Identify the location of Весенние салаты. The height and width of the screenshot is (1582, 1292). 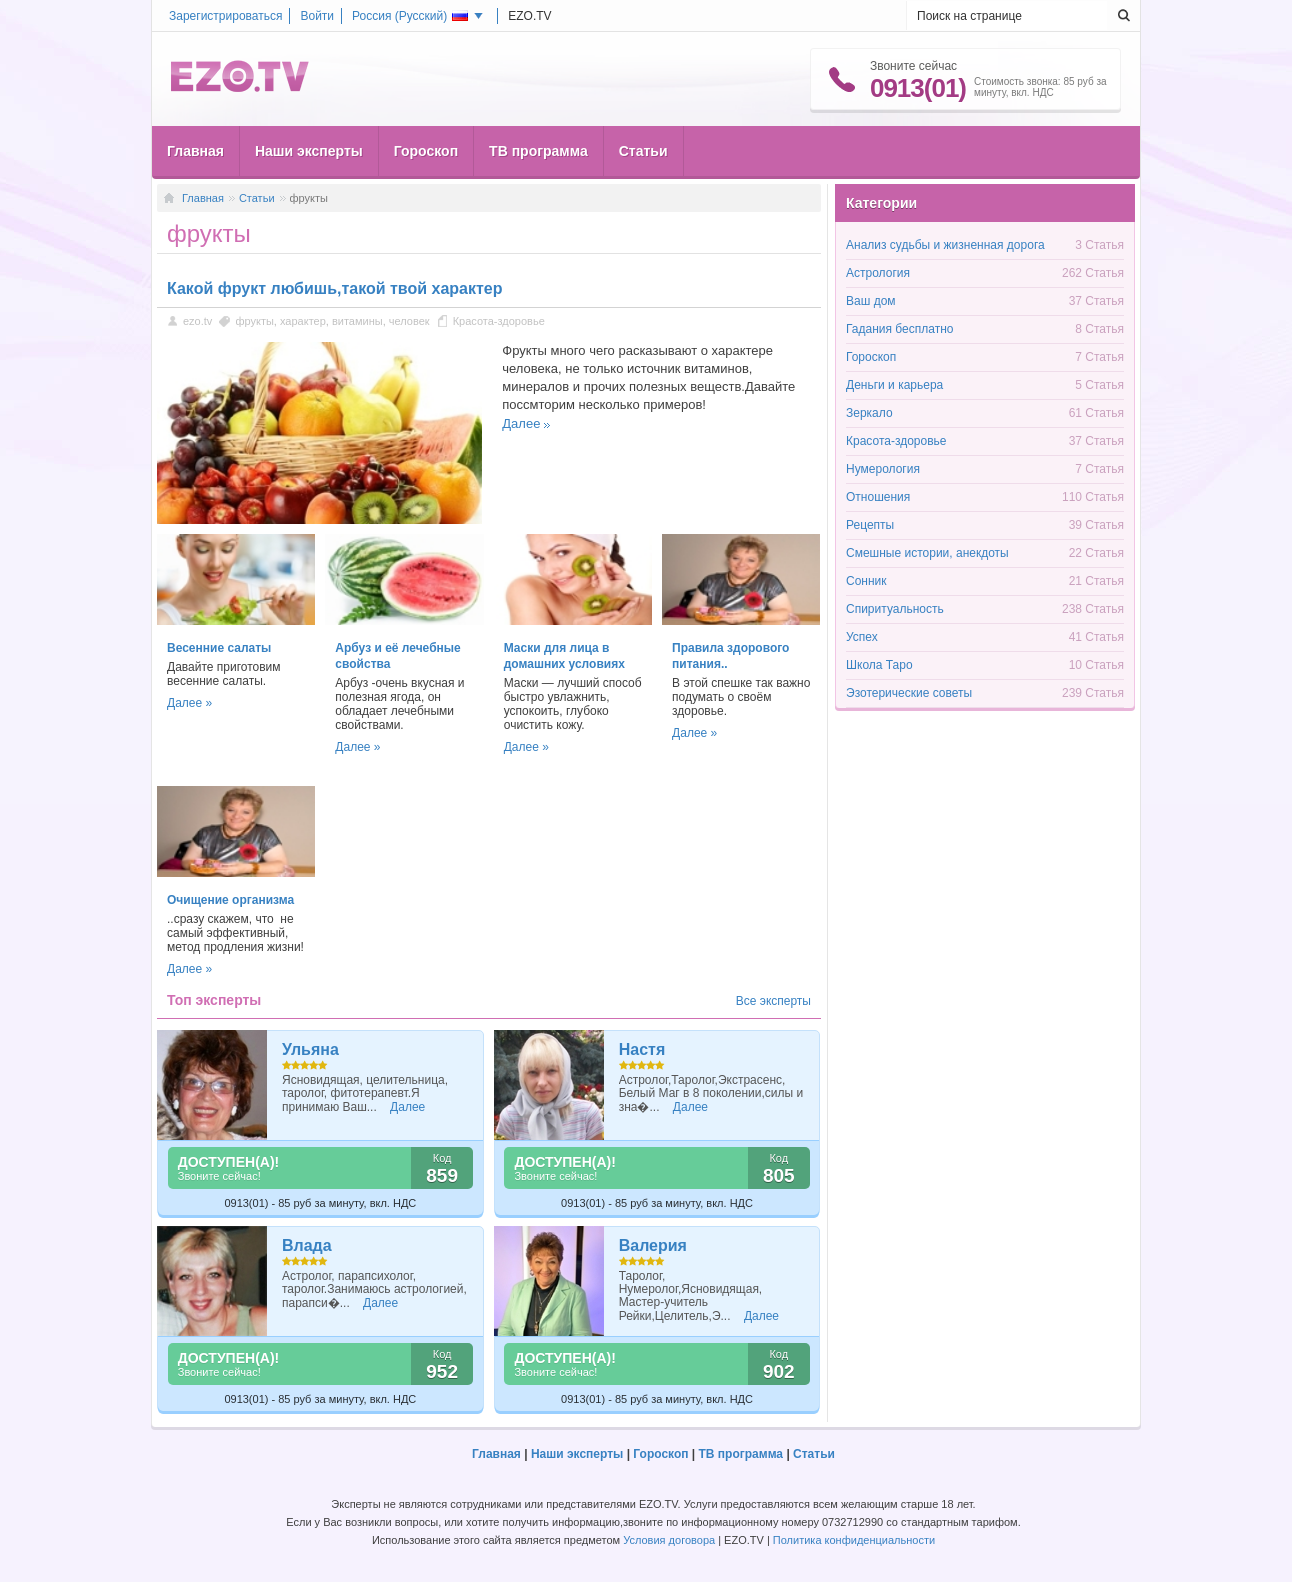
(219, 648).